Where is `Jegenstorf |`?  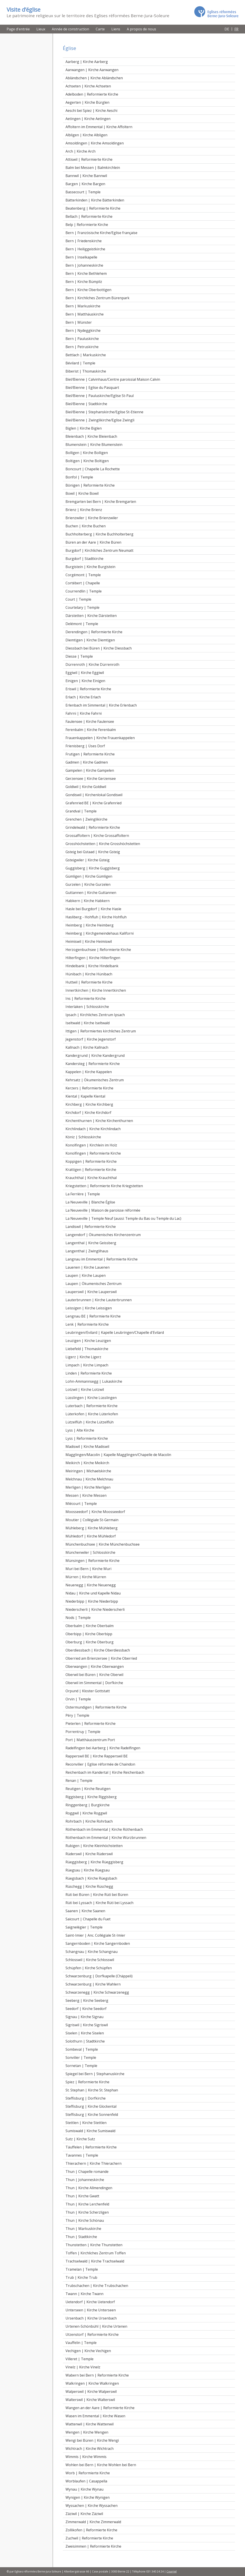
Jegenstorf | is located at coordinates (90, 1039).